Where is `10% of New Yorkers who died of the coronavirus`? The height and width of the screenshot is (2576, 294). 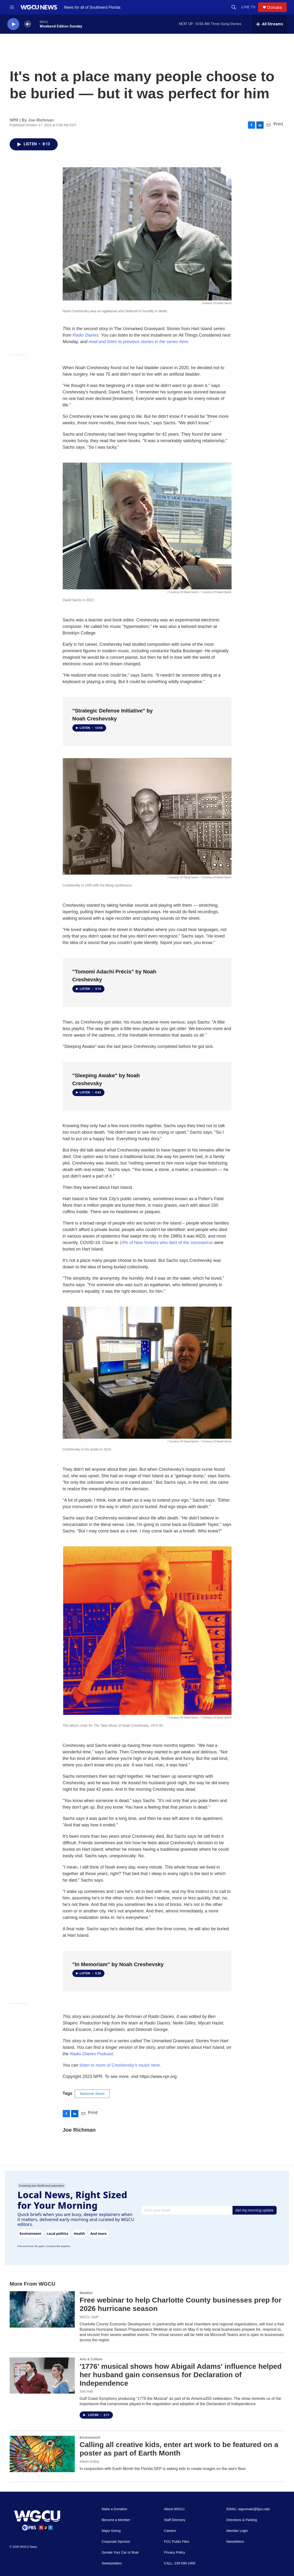 10% of New Yorkers who died of the coronavirus is located at coordinates (166, 1242).